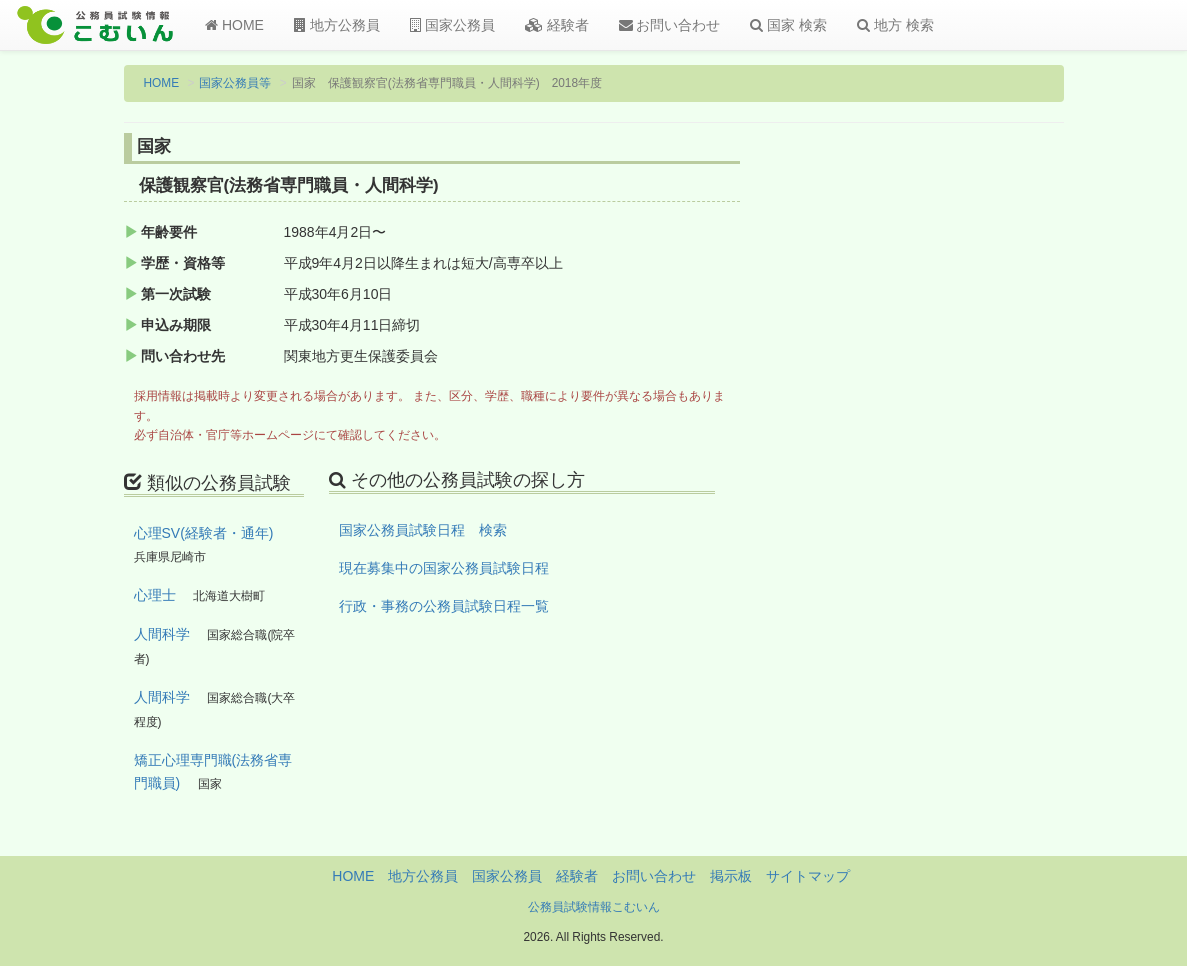  Describe the element at coordinates (162, 634) in the screenshot. I see `人間科学` at that location.